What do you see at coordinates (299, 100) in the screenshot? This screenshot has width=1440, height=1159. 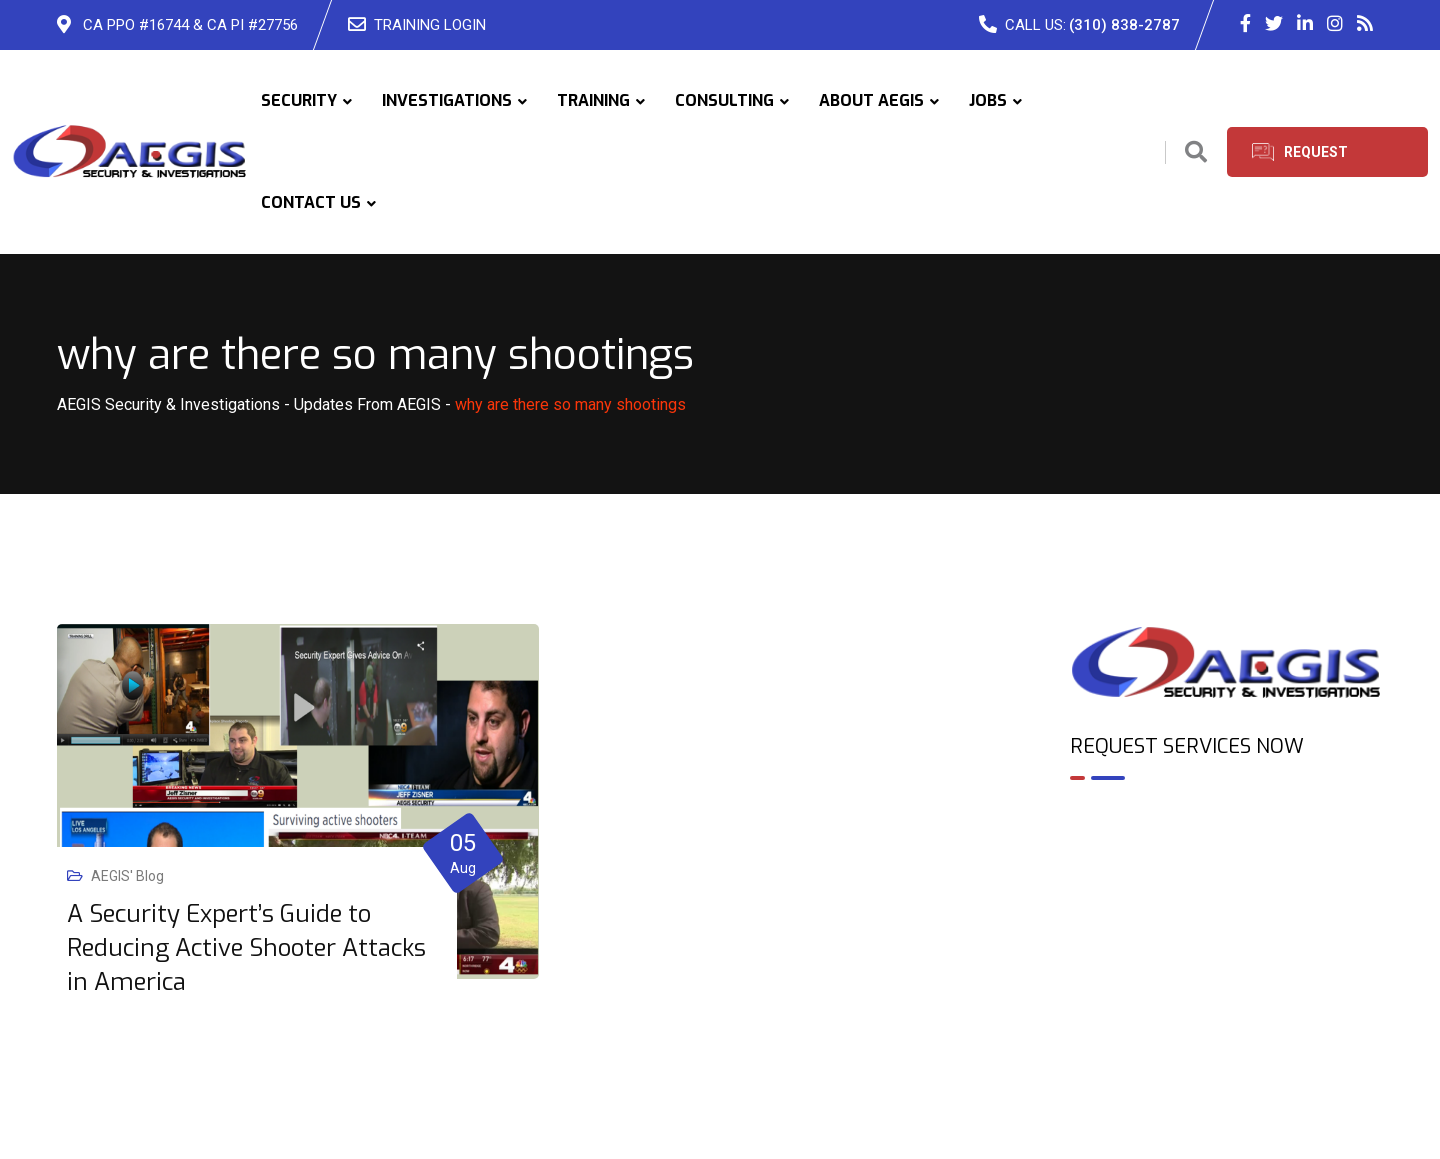 I see `SECURITY` at bounding box center [299, 100].